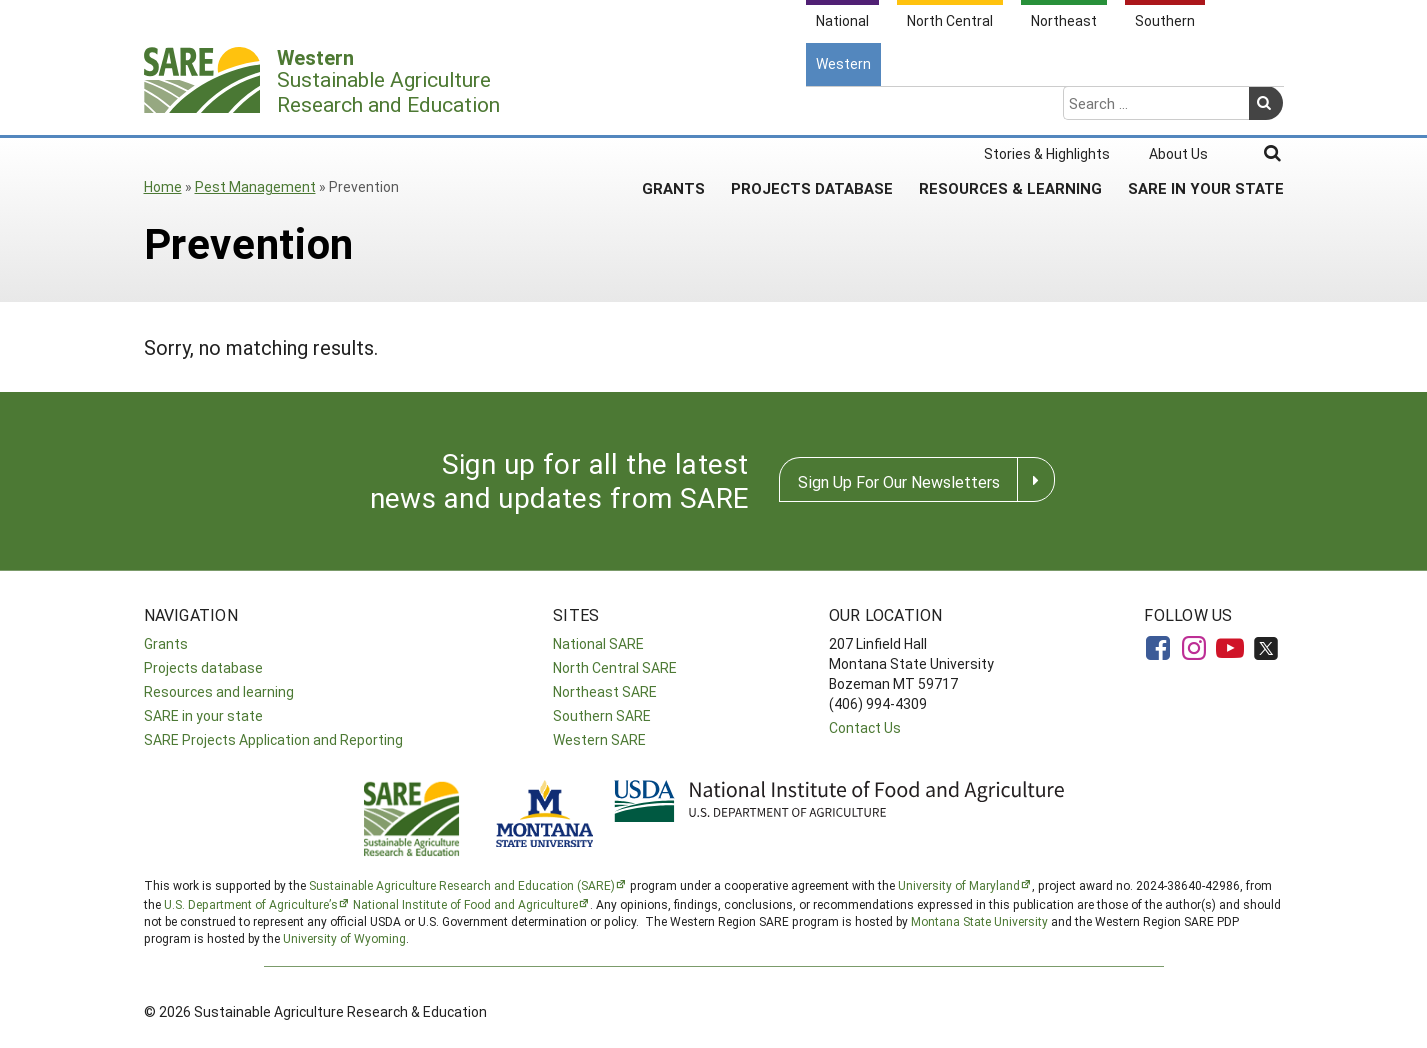 This screenshot has width=1427, height=1048. What do you see at coordinates (812, 109) in the screenshot?
I see `Projects Database` at bounding box center [812, 109].